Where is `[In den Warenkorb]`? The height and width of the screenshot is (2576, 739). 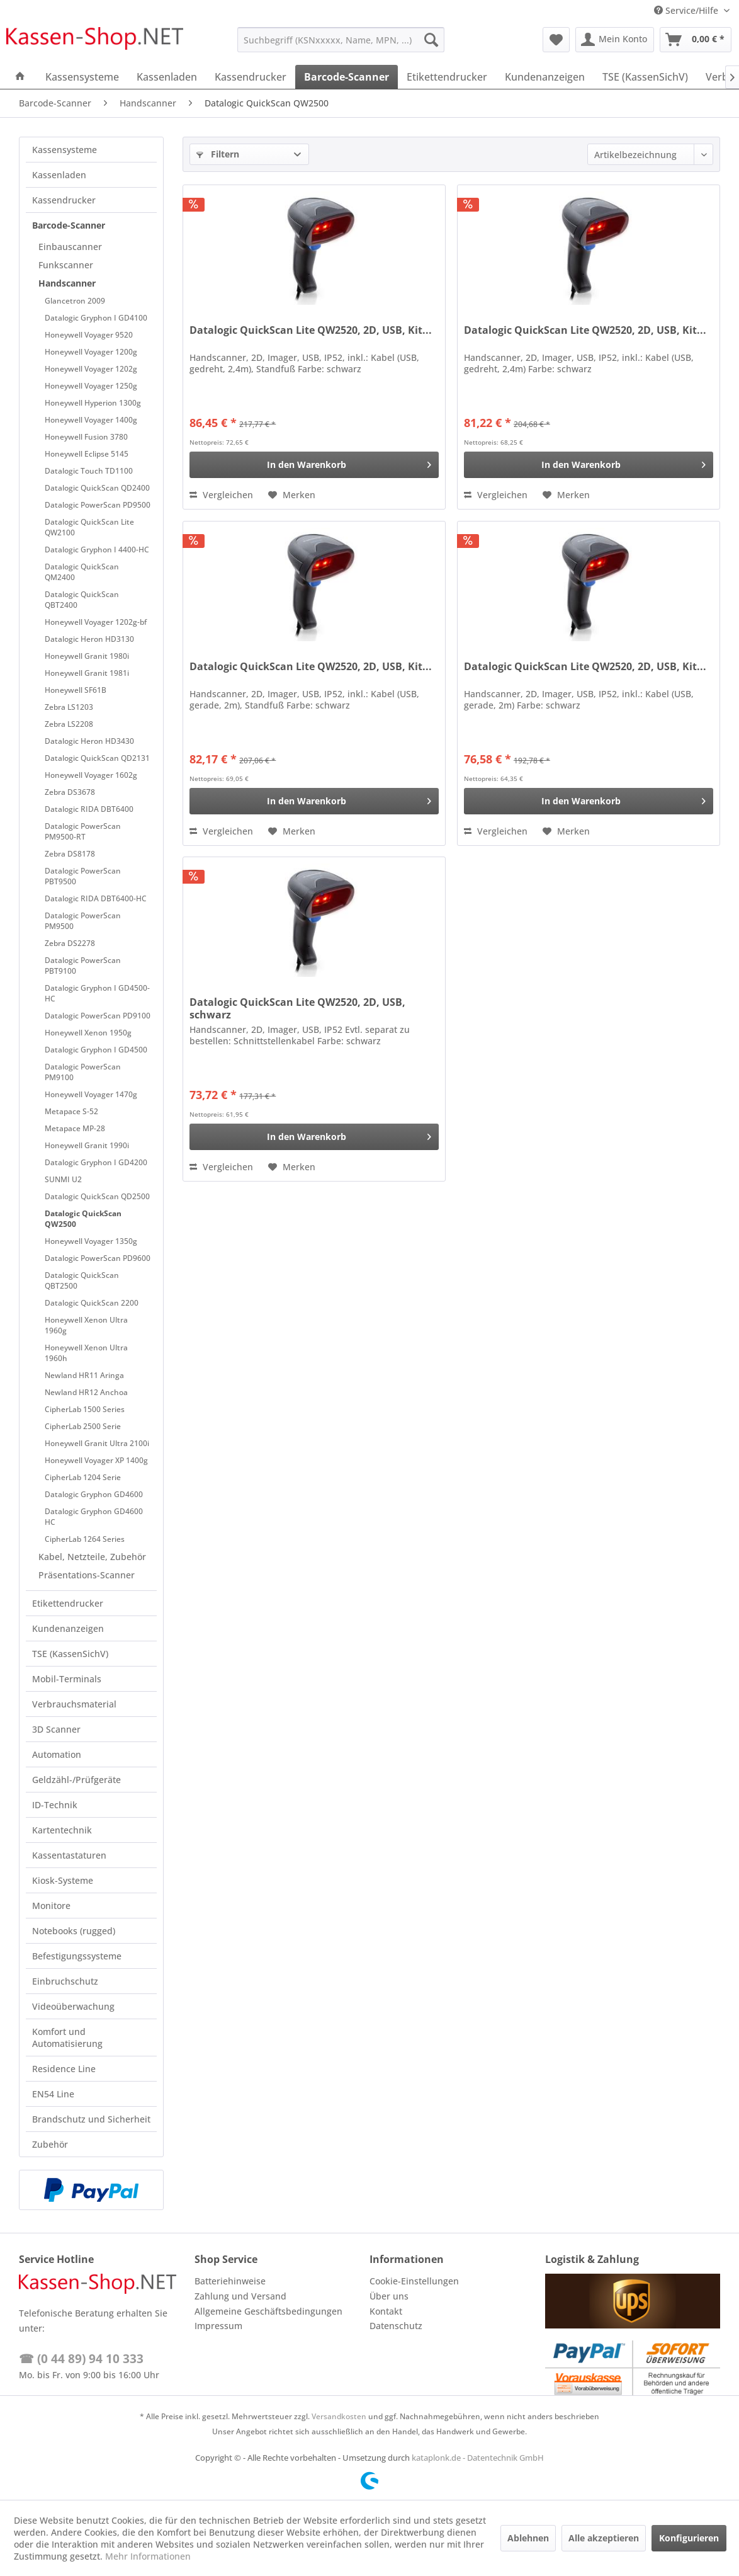
[In den Warenkorb] is located at coordinates (314, 465).